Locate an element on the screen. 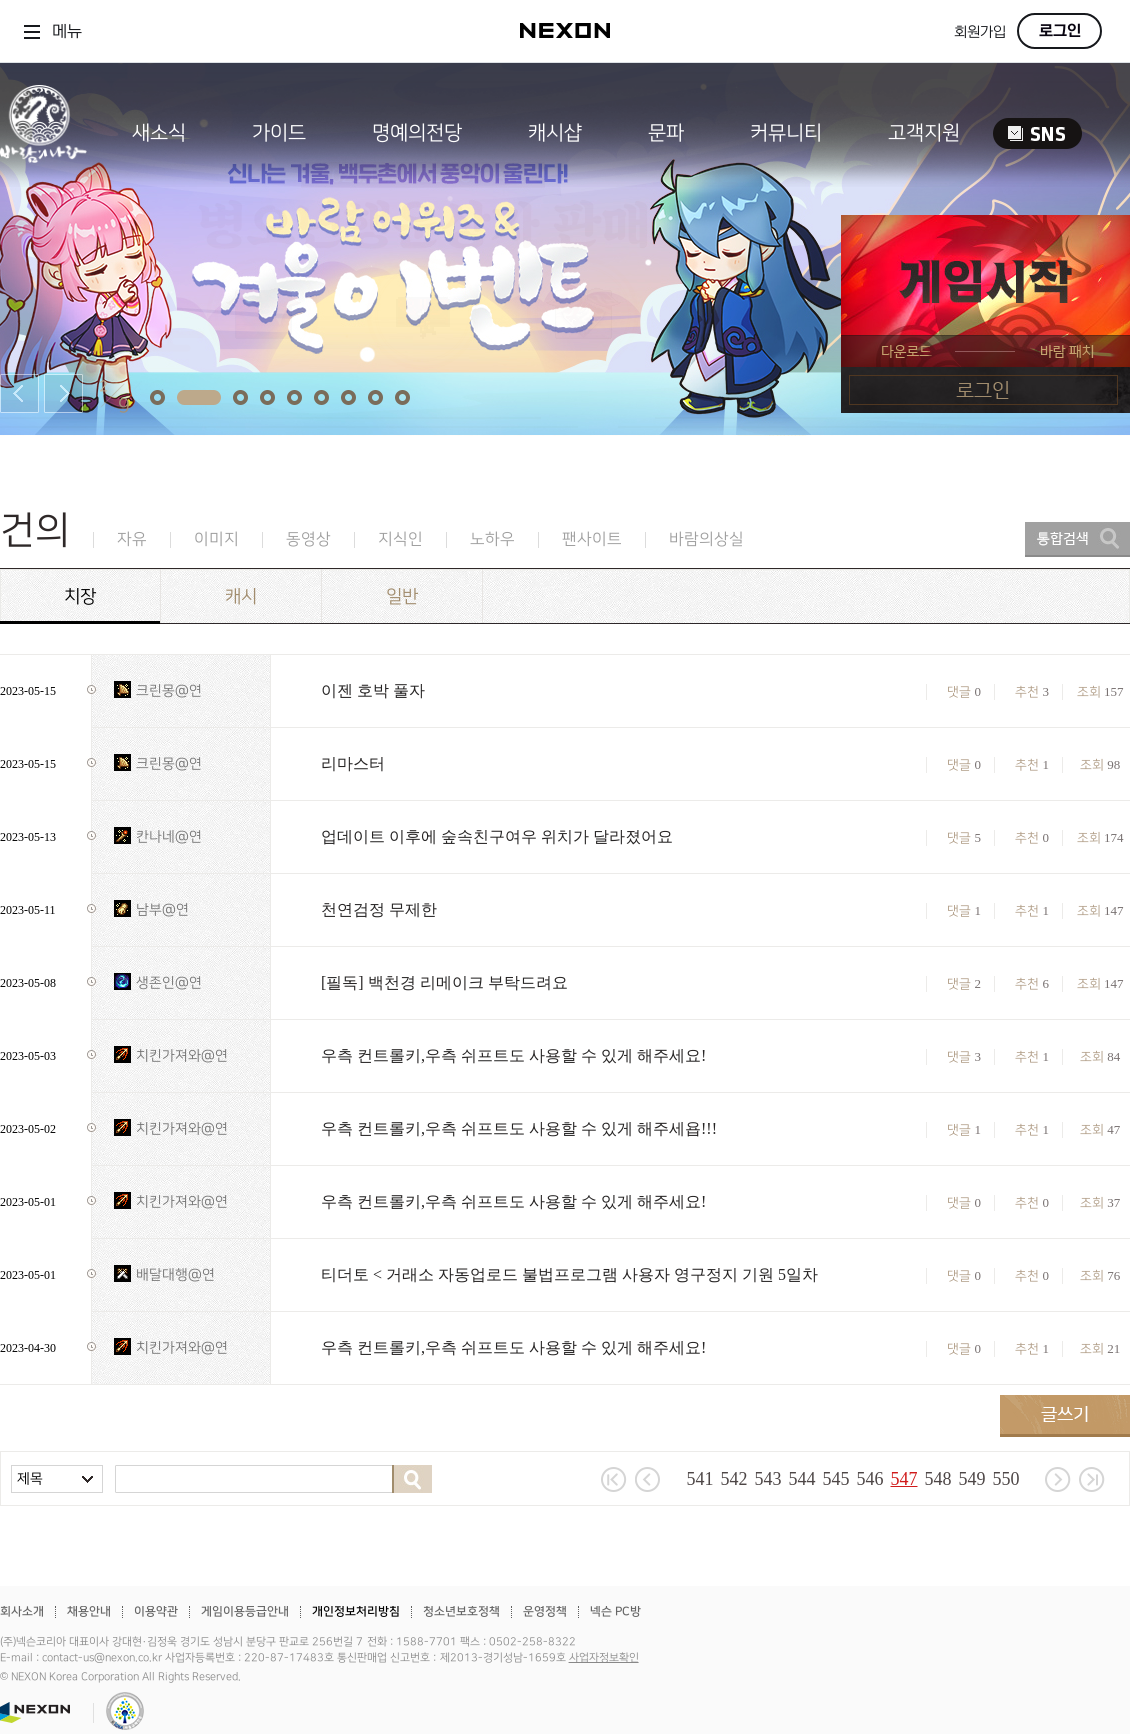 The width and height of the screenshot is (1130, 1734). 문파 is located at coordinates (666, 133).